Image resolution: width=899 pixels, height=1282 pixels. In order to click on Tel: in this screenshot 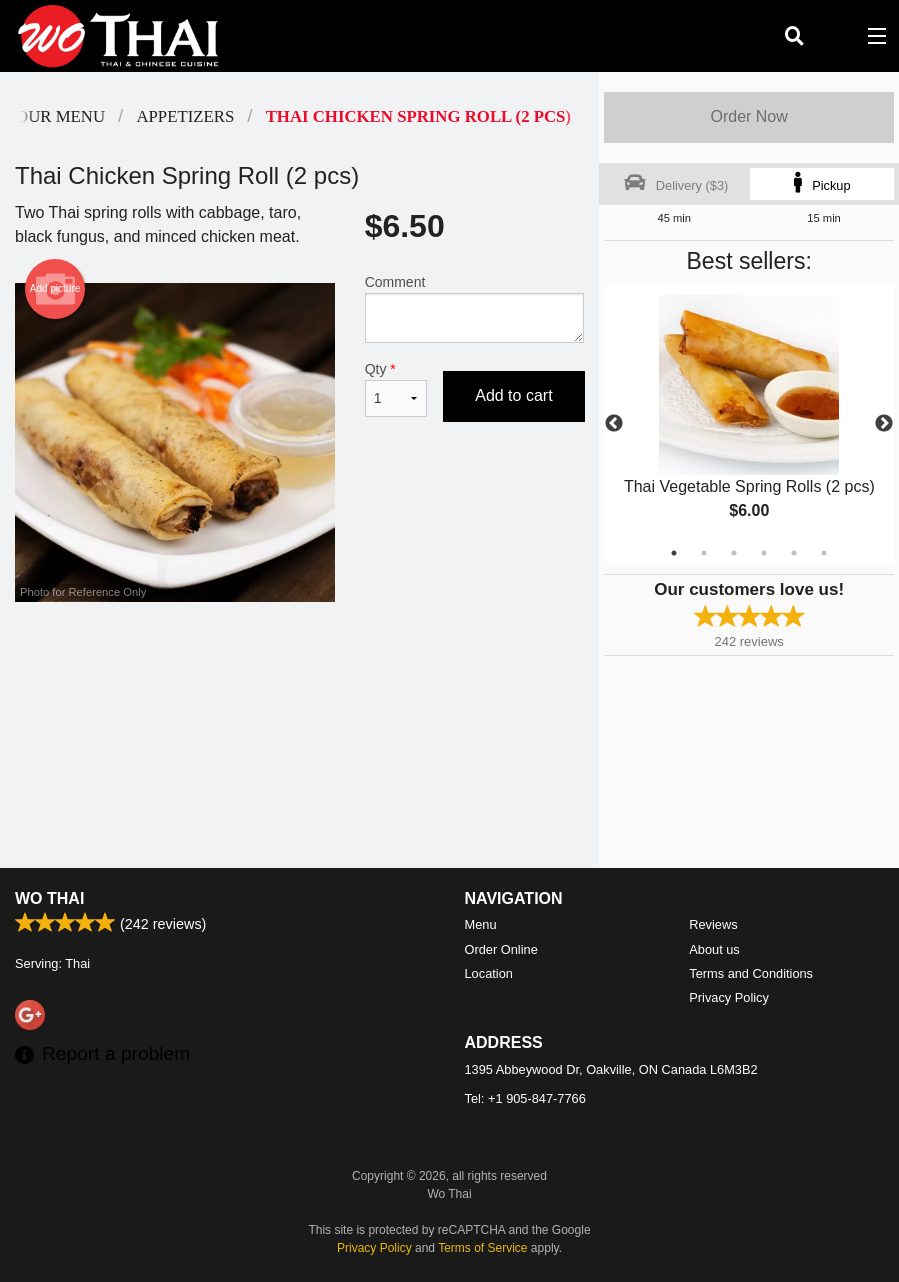, I will do `click(525, 1098)`.